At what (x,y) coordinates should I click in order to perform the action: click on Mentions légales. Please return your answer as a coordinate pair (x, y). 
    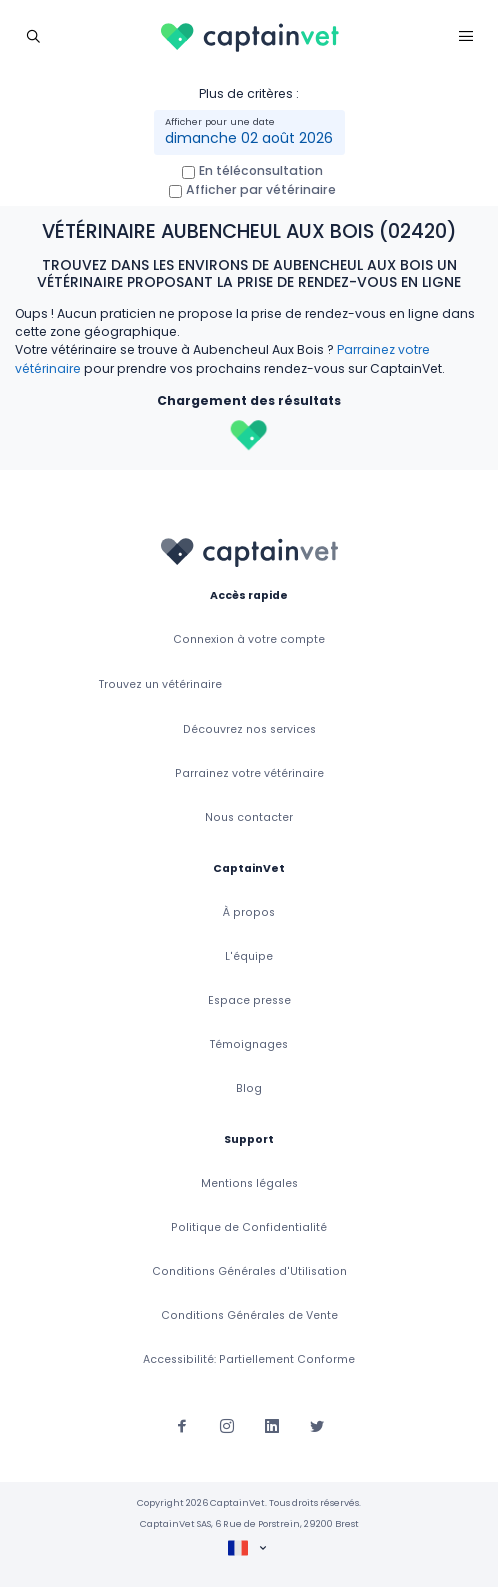
    Looking at the image, I should click on (249, 1183).